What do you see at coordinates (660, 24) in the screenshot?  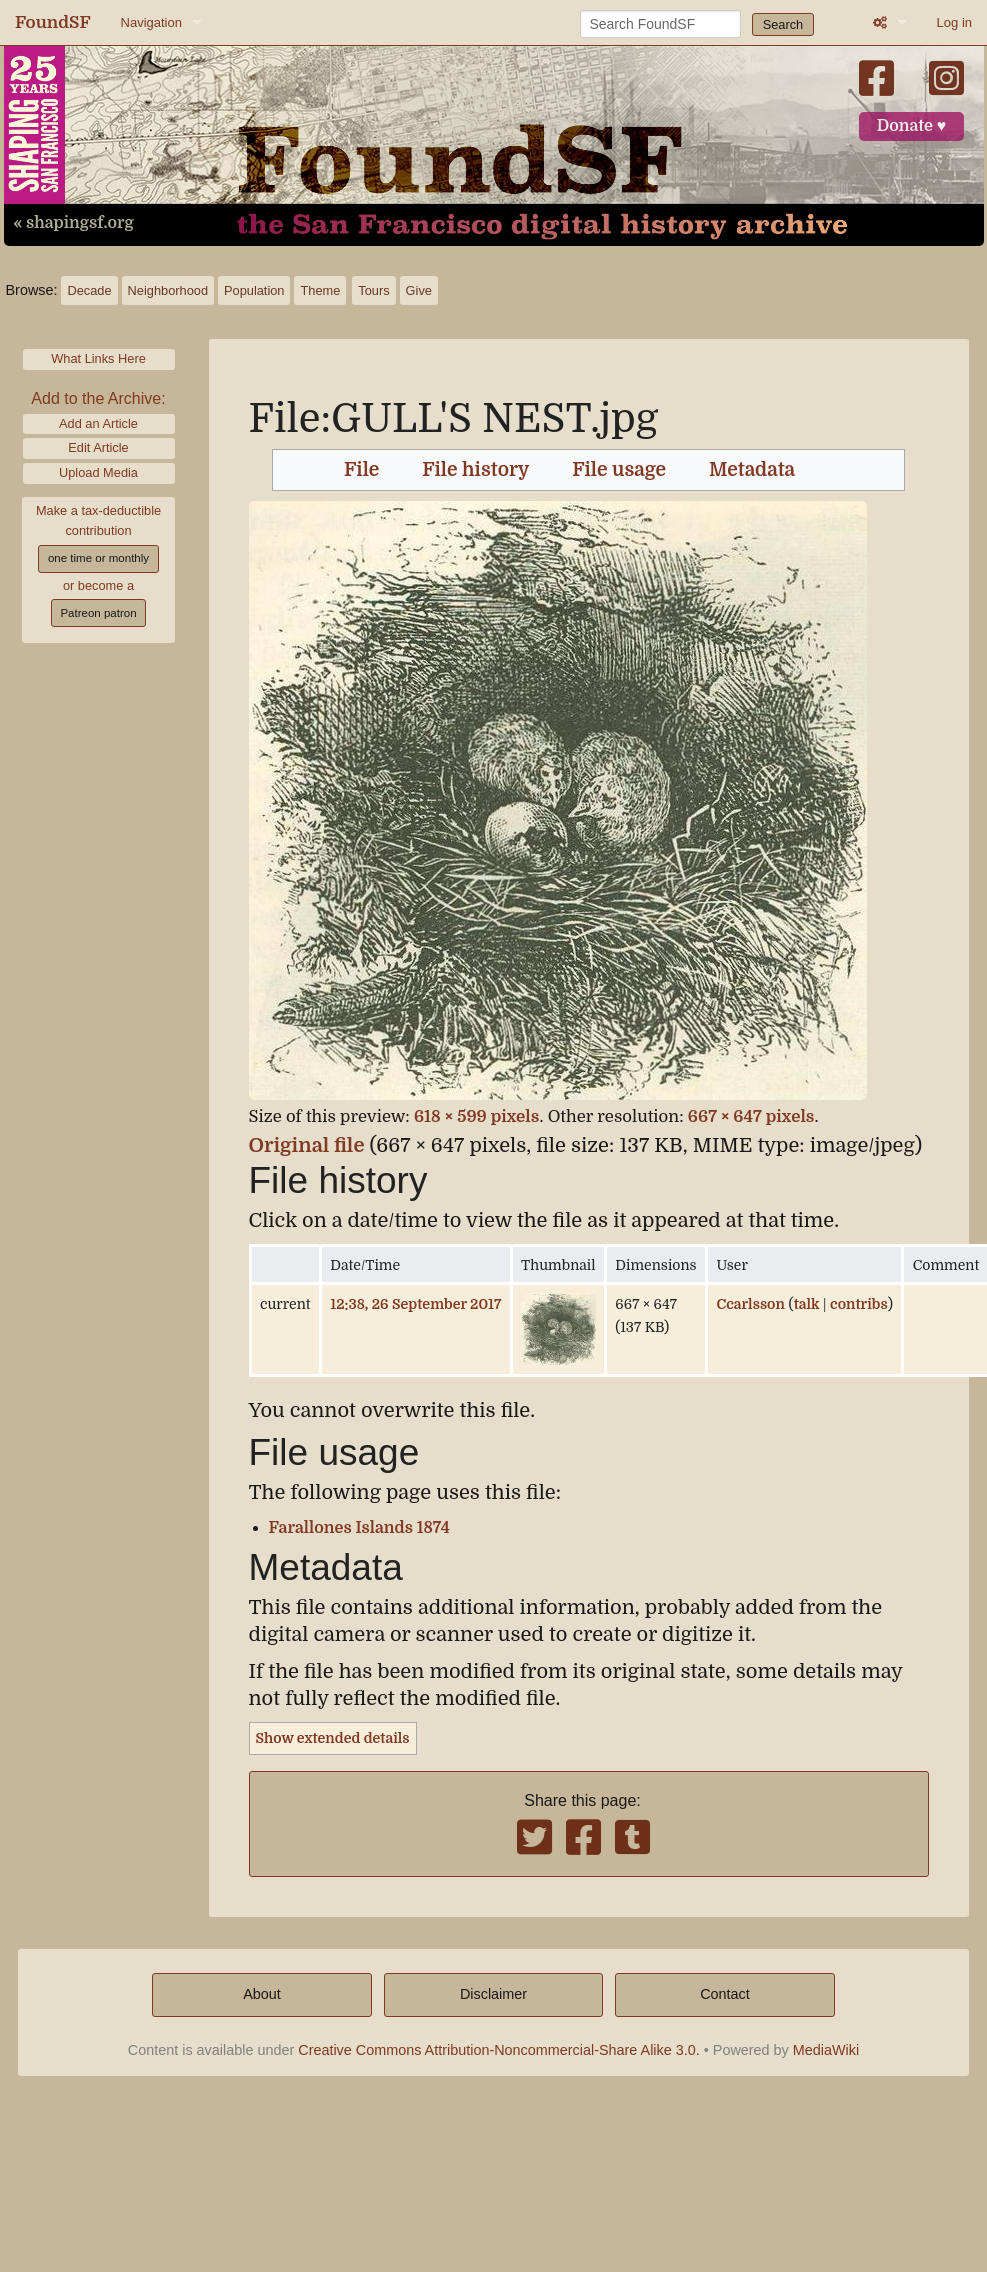 I see `[Search FoundSF]` at bounding box center [660, 24].